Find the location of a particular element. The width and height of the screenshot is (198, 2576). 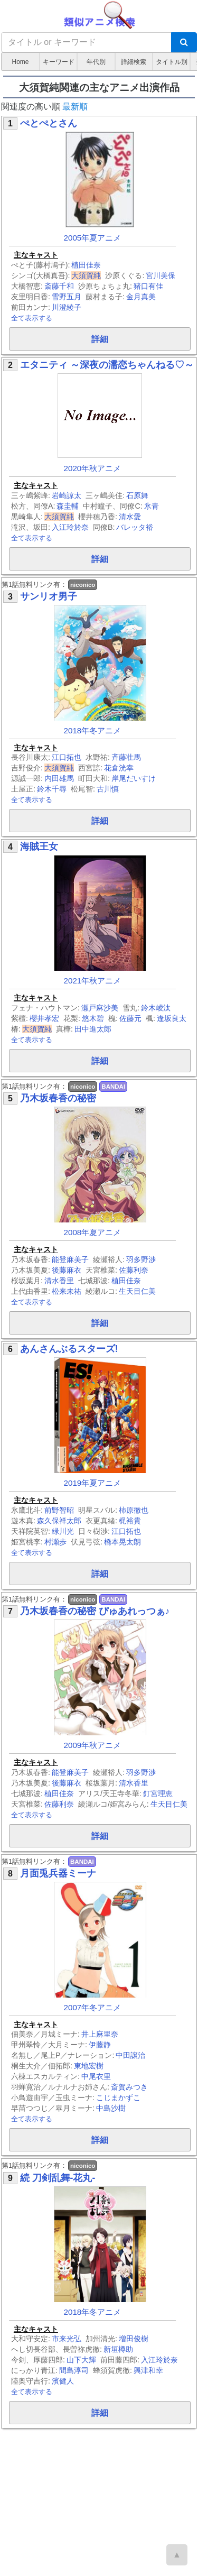

詳細検索 is located at coordinates (133, 62).